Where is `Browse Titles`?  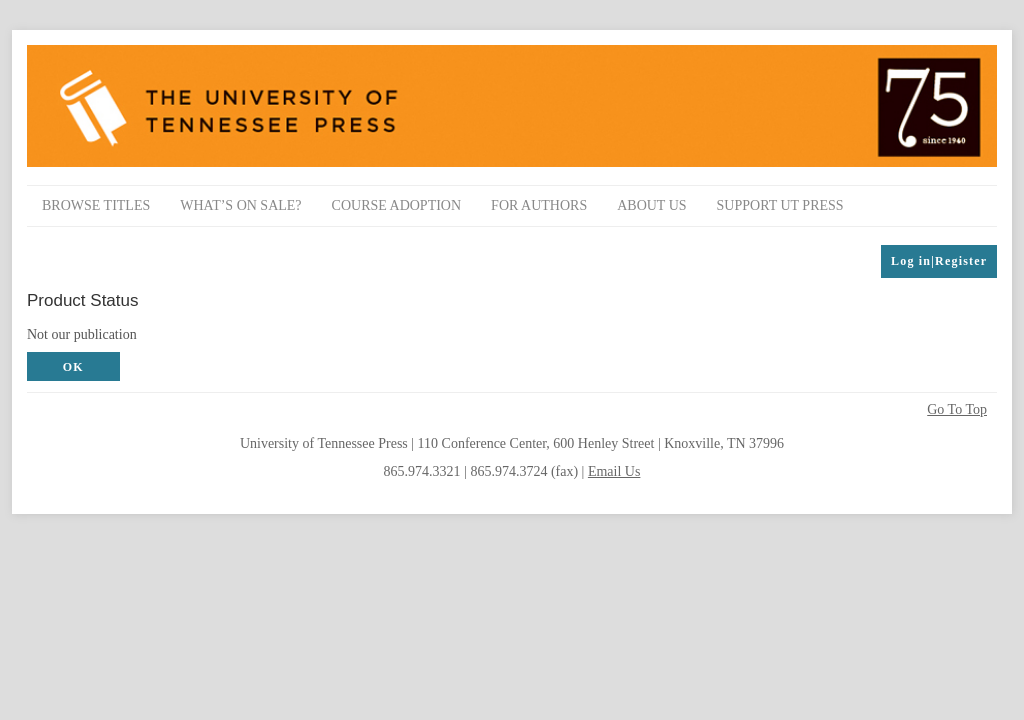
Browse Titles is located at coordinates (96, 205).